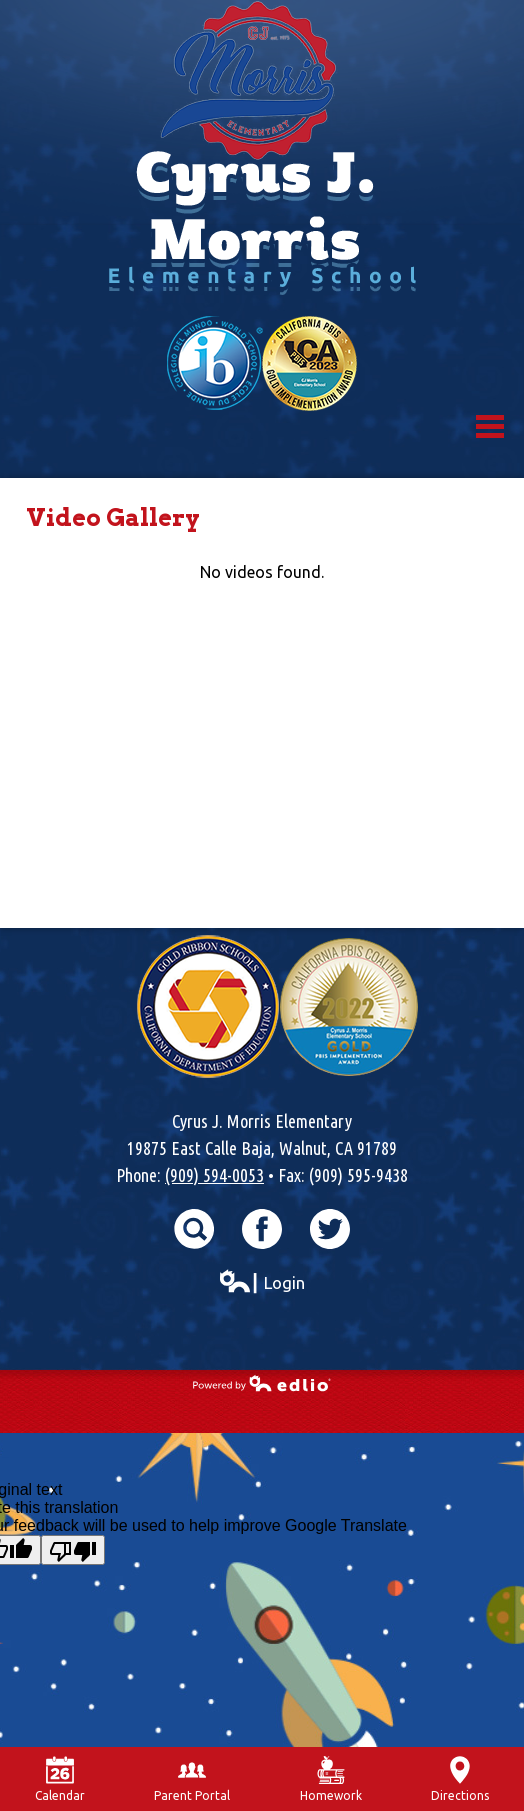  Describe the element at coordinates (262, 363) in the screenshot. I see `World School & California Pibs` at that location.